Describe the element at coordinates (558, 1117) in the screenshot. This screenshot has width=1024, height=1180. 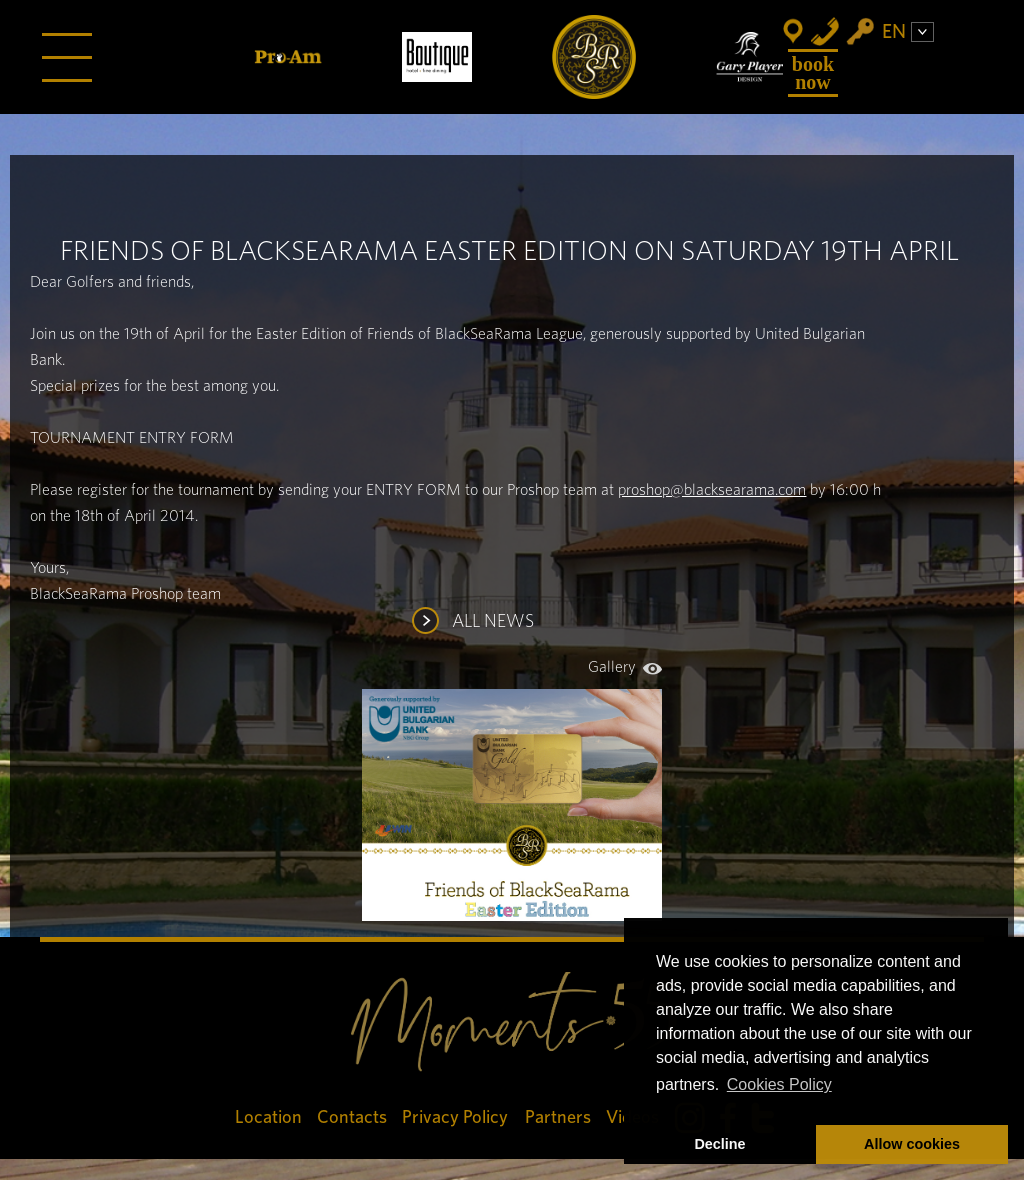
I see `Partners` at that location.